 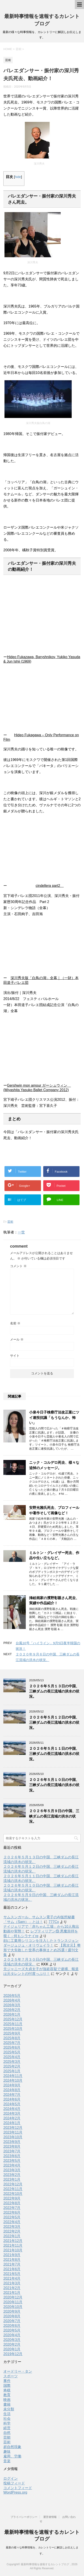 What do you see at coordinates (7, 2395) in the screenshot?
I see `教育` at bounding box center [7, 2395].